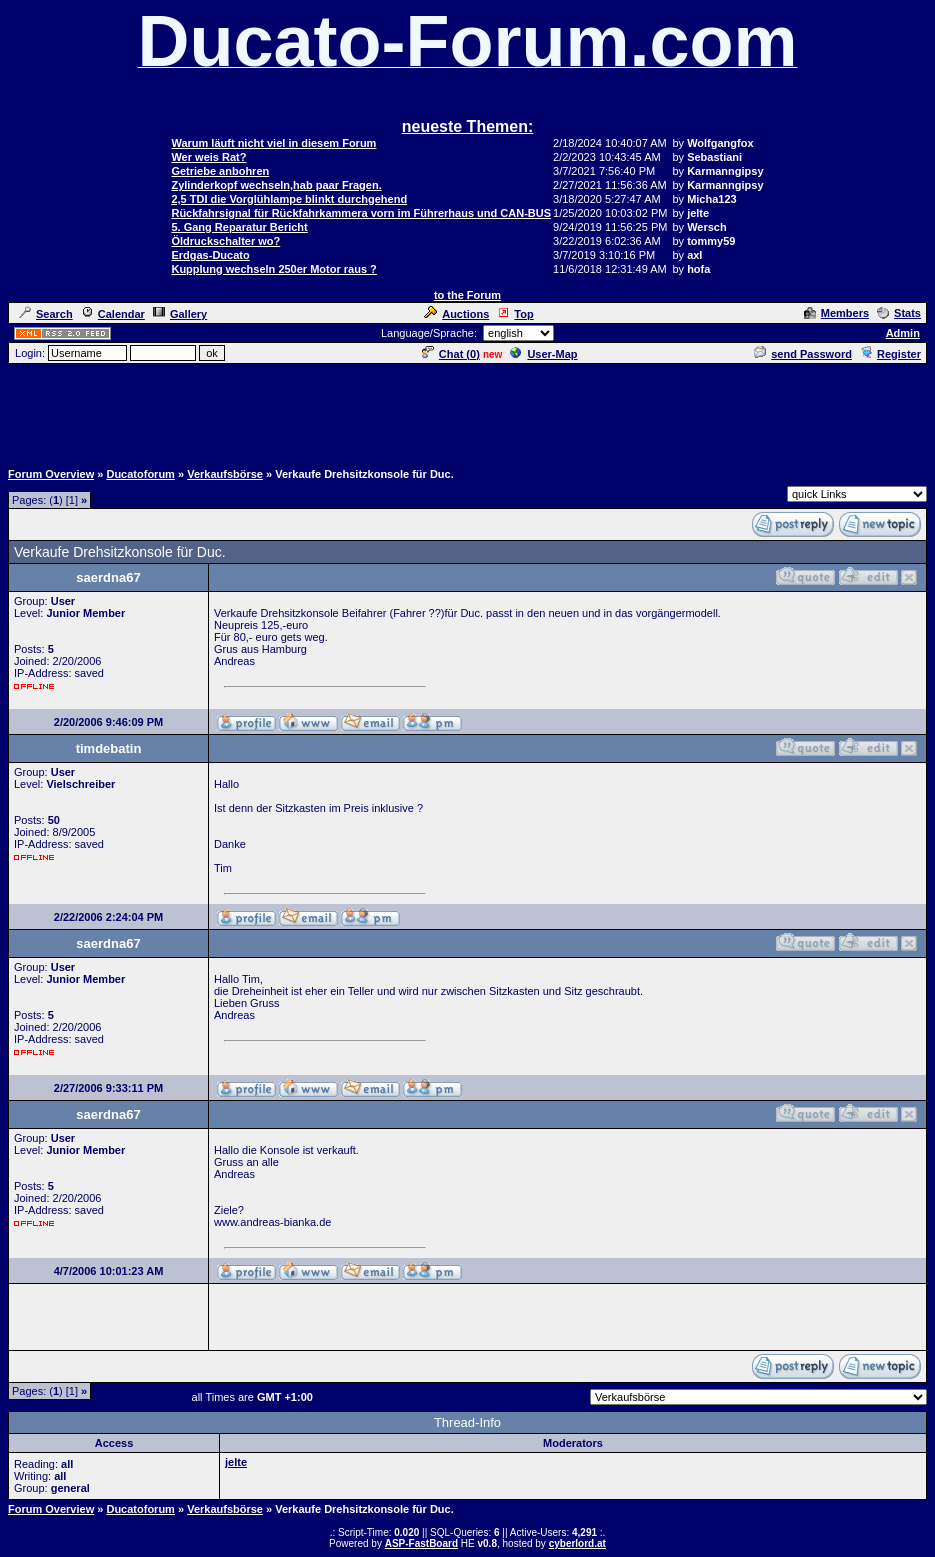 Image resolution: width=935 pixels, height=1557 pixels. I want to click on Warum läuft nicht viel in diesem Forum, so click(273, 143).